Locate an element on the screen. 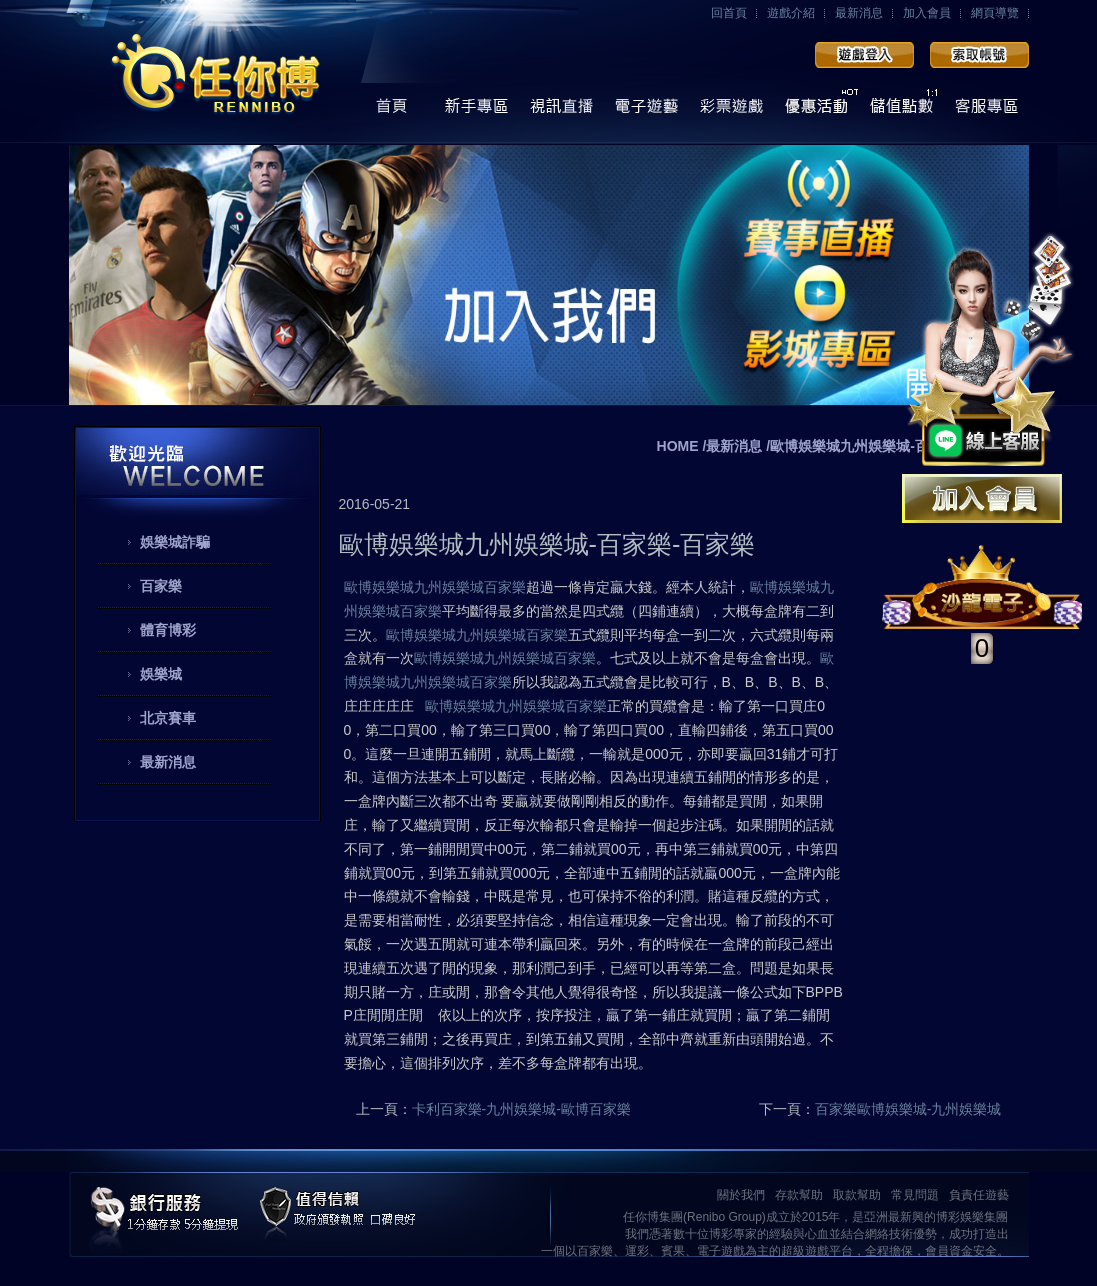 This screenshot has width=1097, height=1286. 關於我們 is located at coordinates (741, 1195).